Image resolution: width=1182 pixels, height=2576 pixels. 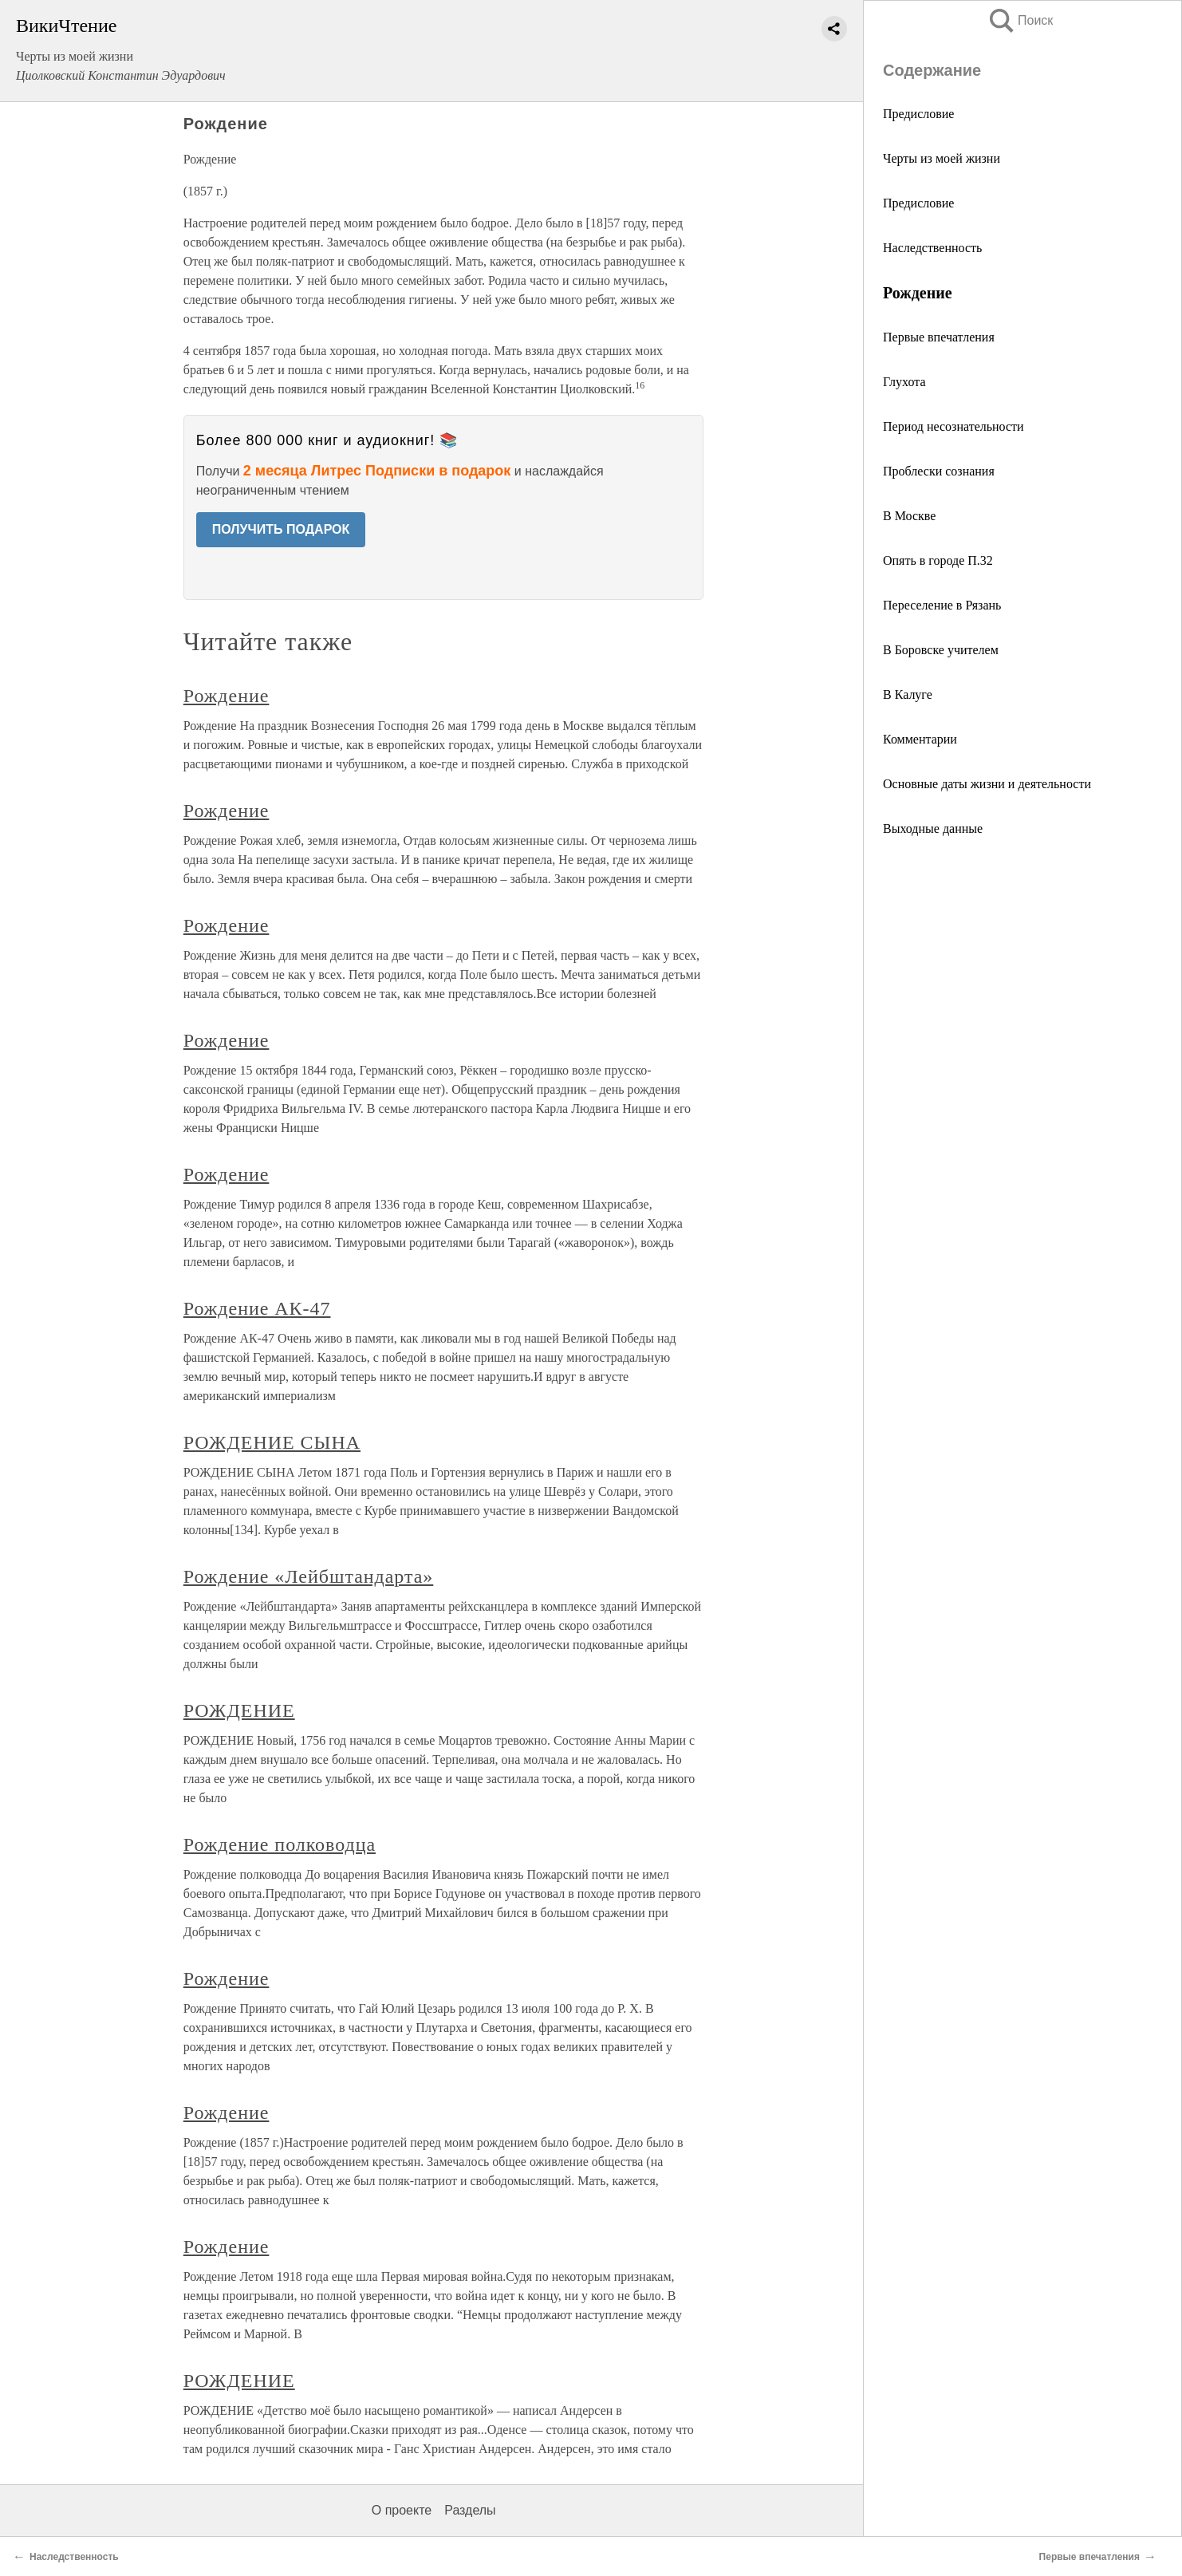 I want to click on РОЖДЕНИЕ СЫНА, so click(x=272, y=1442).